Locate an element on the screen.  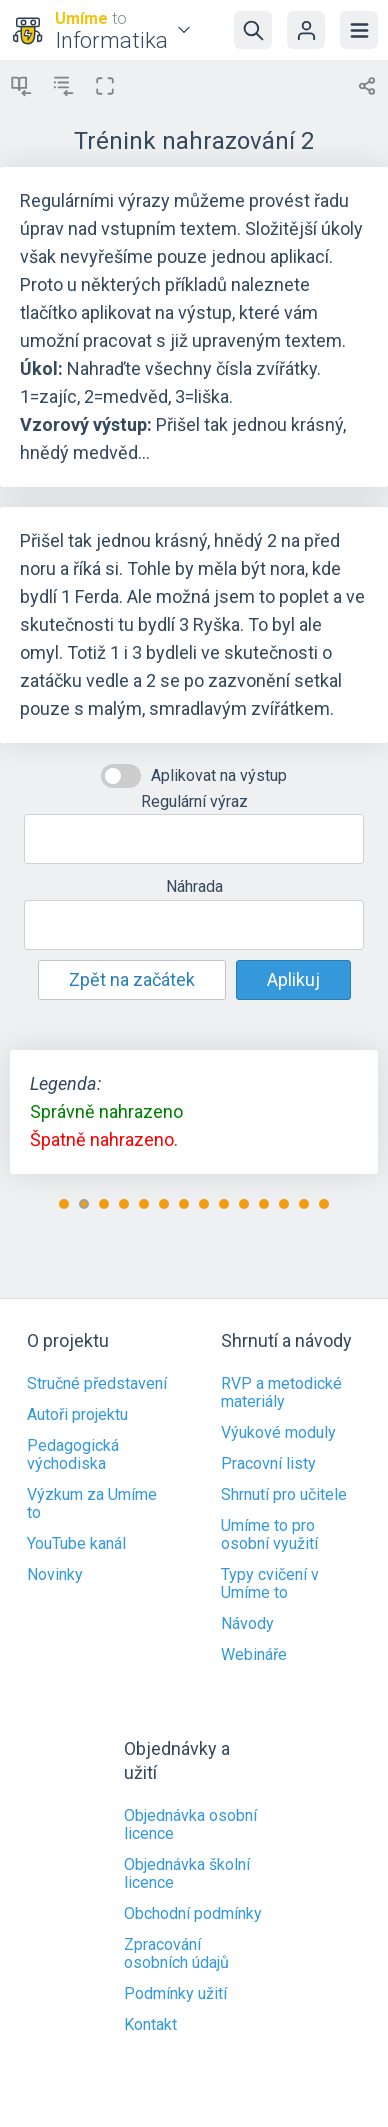
YouTube kanál is located at coordinates (76, 1544).